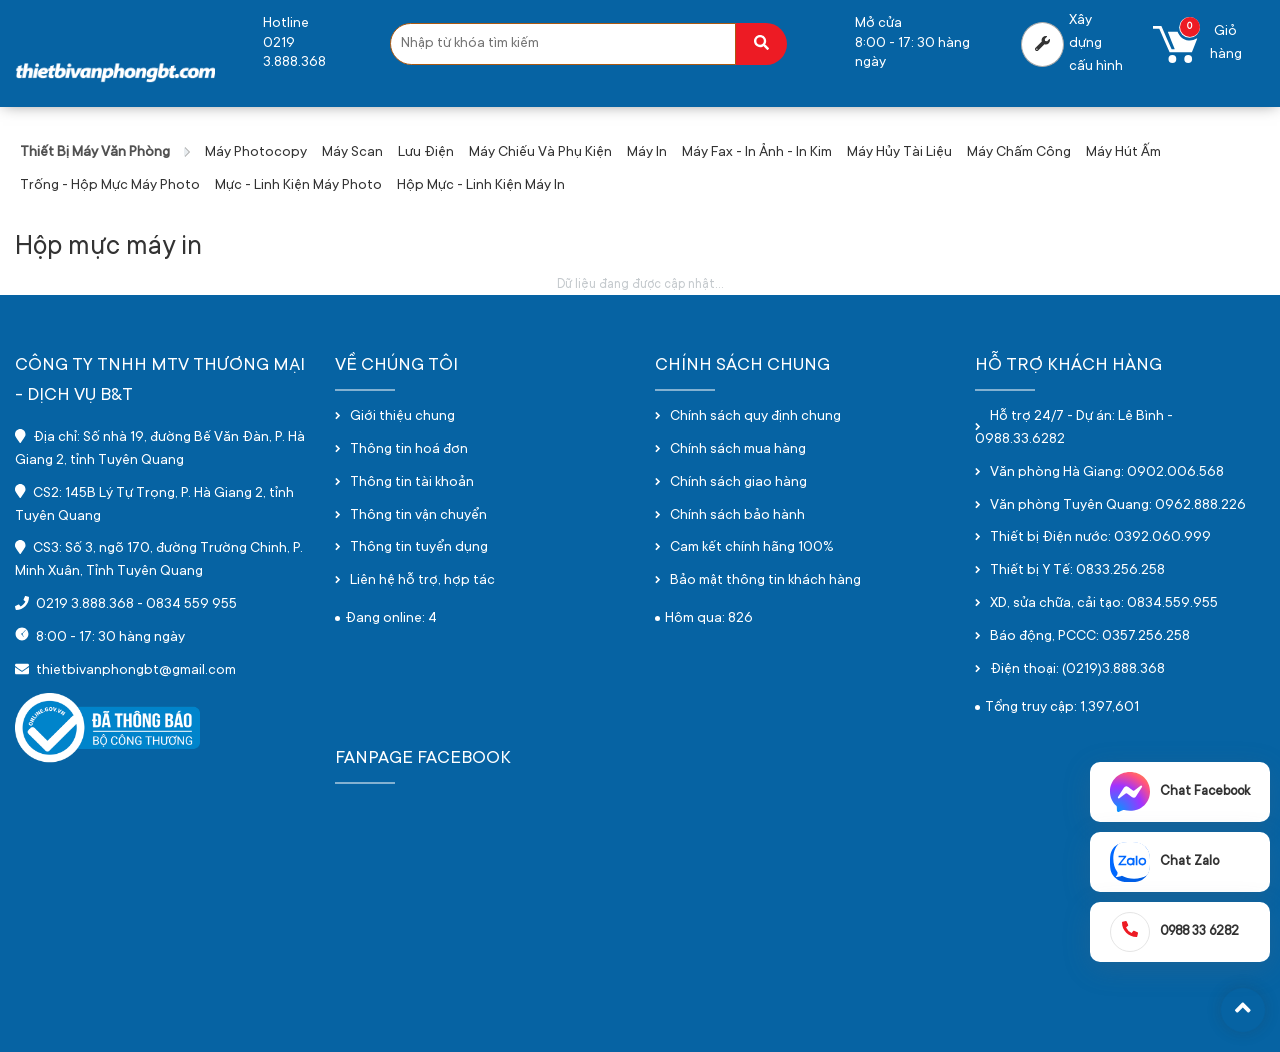  What do you see at coordinates (755, 417) in the screenshot?
I see `Chính sách quy định chung` at bounding box center [755, 417].